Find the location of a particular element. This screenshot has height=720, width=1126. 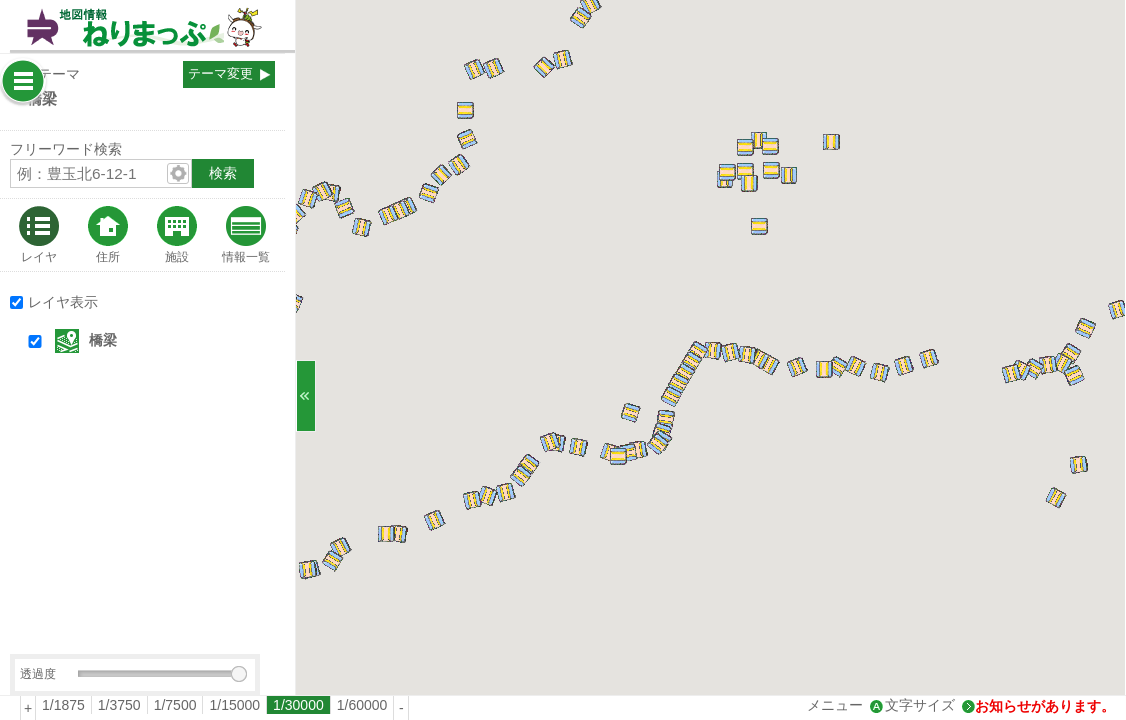

文字サイズ [文字サイズ拡大縮小] is located at coordinates (920, 705).